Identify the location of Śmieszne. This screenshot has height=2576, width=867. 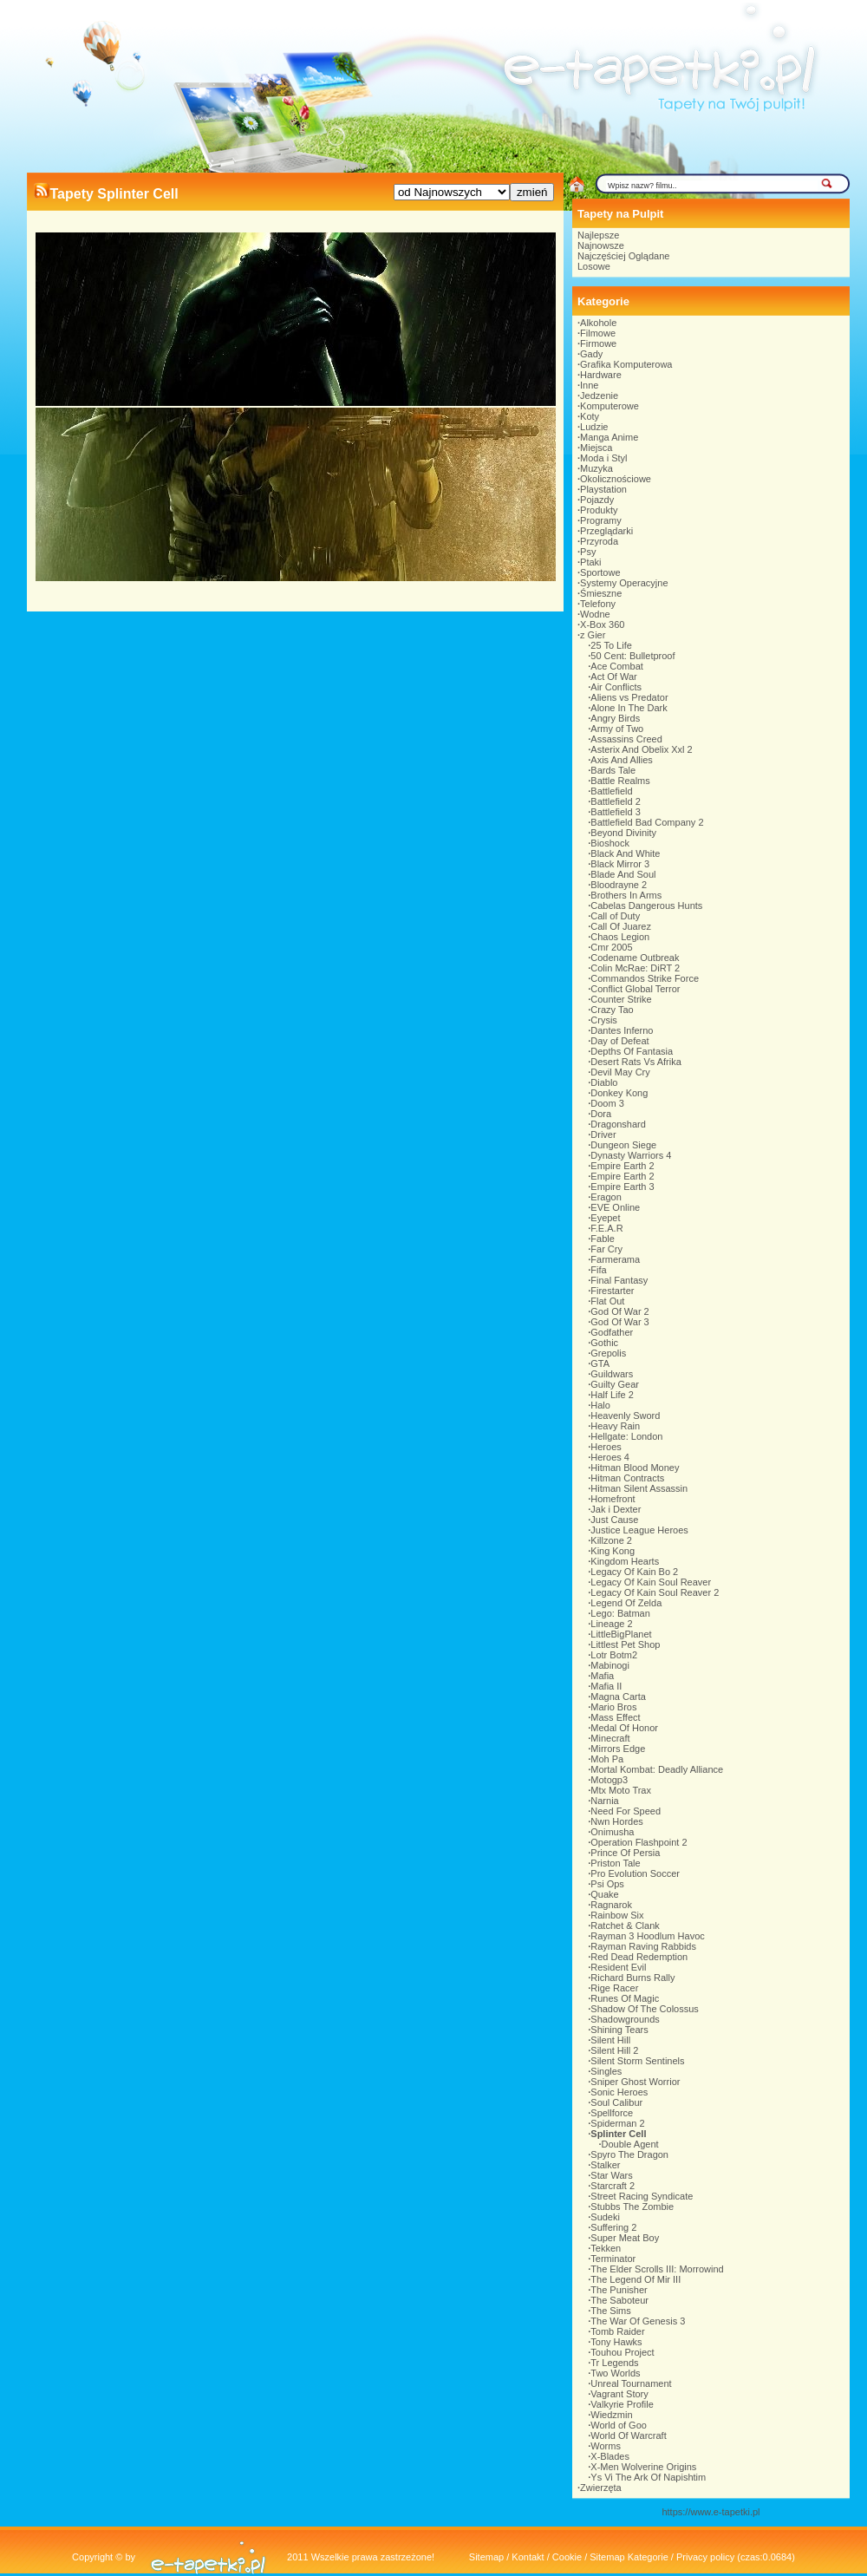
(601, 593).